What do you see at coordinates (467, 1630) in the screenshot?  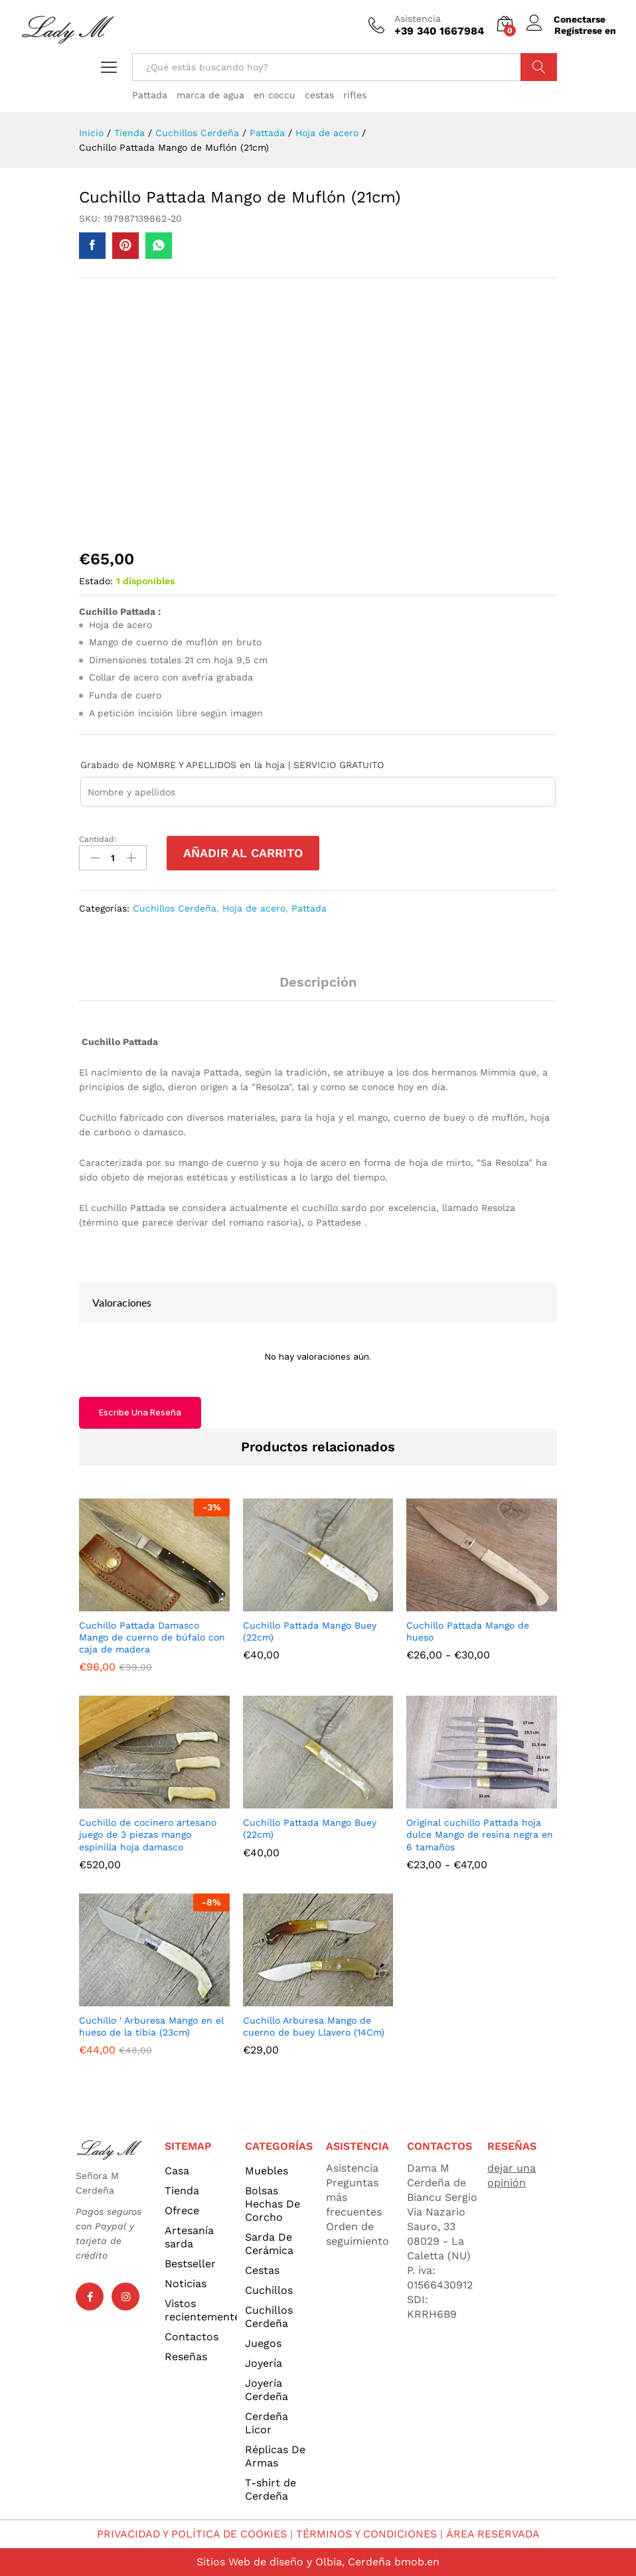 I see `Cuchillo Pattada Mango de hueso` at bounding box center [467, 1630].